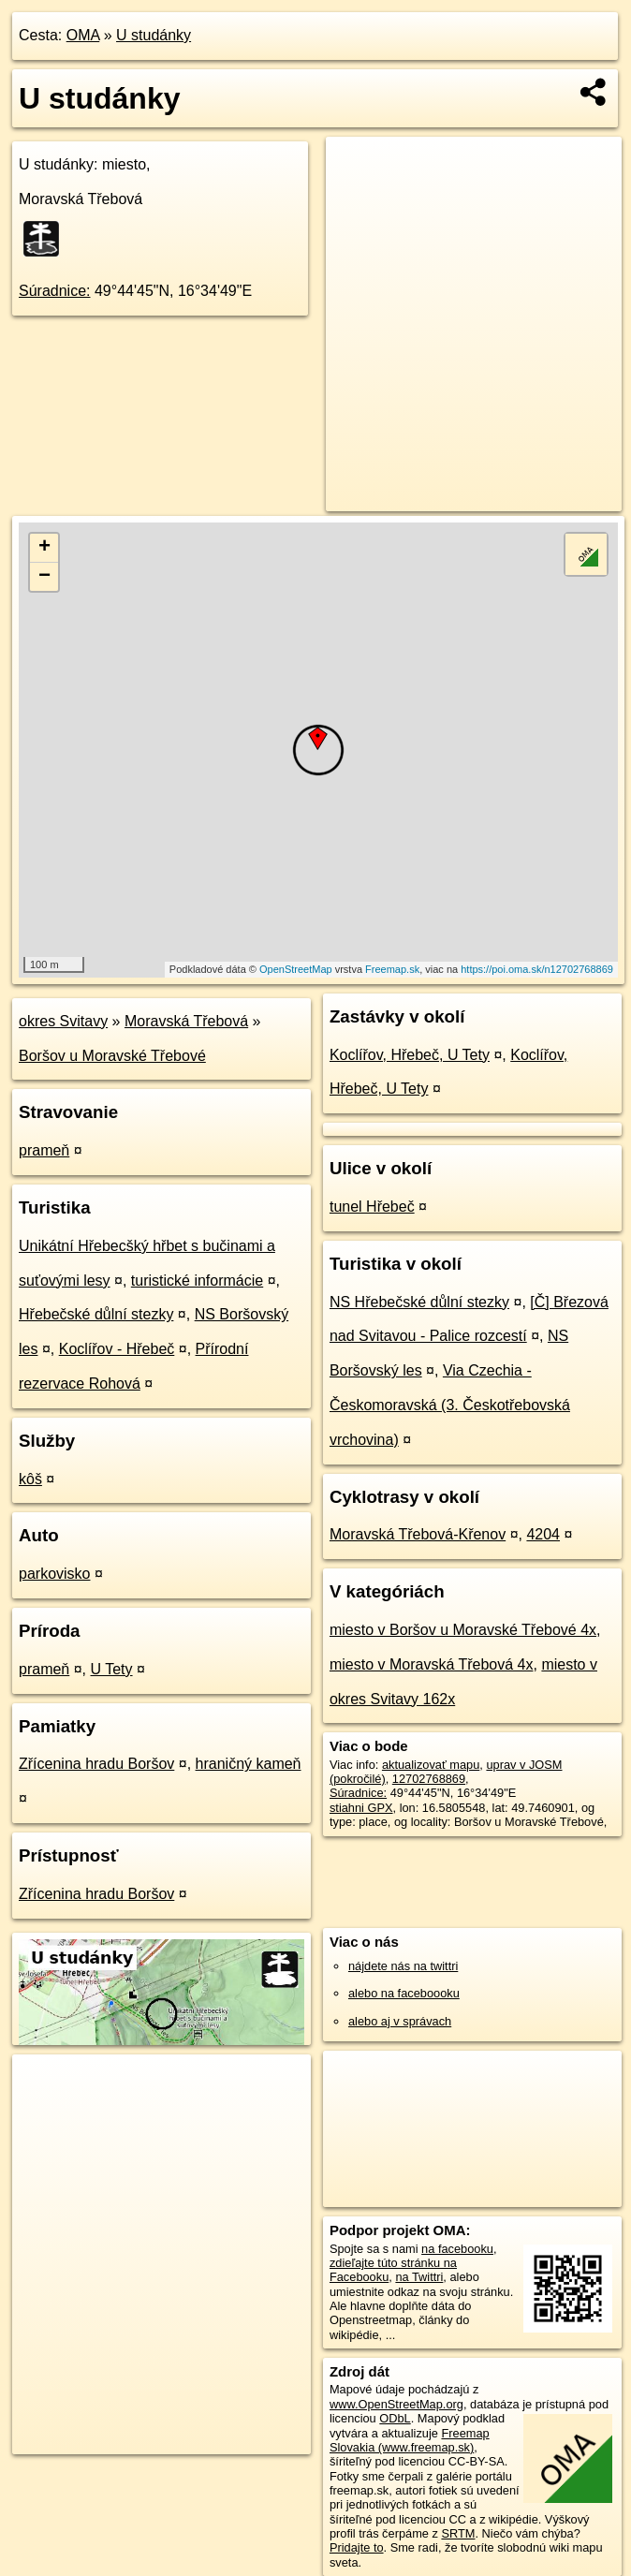 This screenshot has height=2576, width=631. Describe the element at coordinates (96, 1314) in the screenshot. I see `Hřebečské důlní stezky` at that location.